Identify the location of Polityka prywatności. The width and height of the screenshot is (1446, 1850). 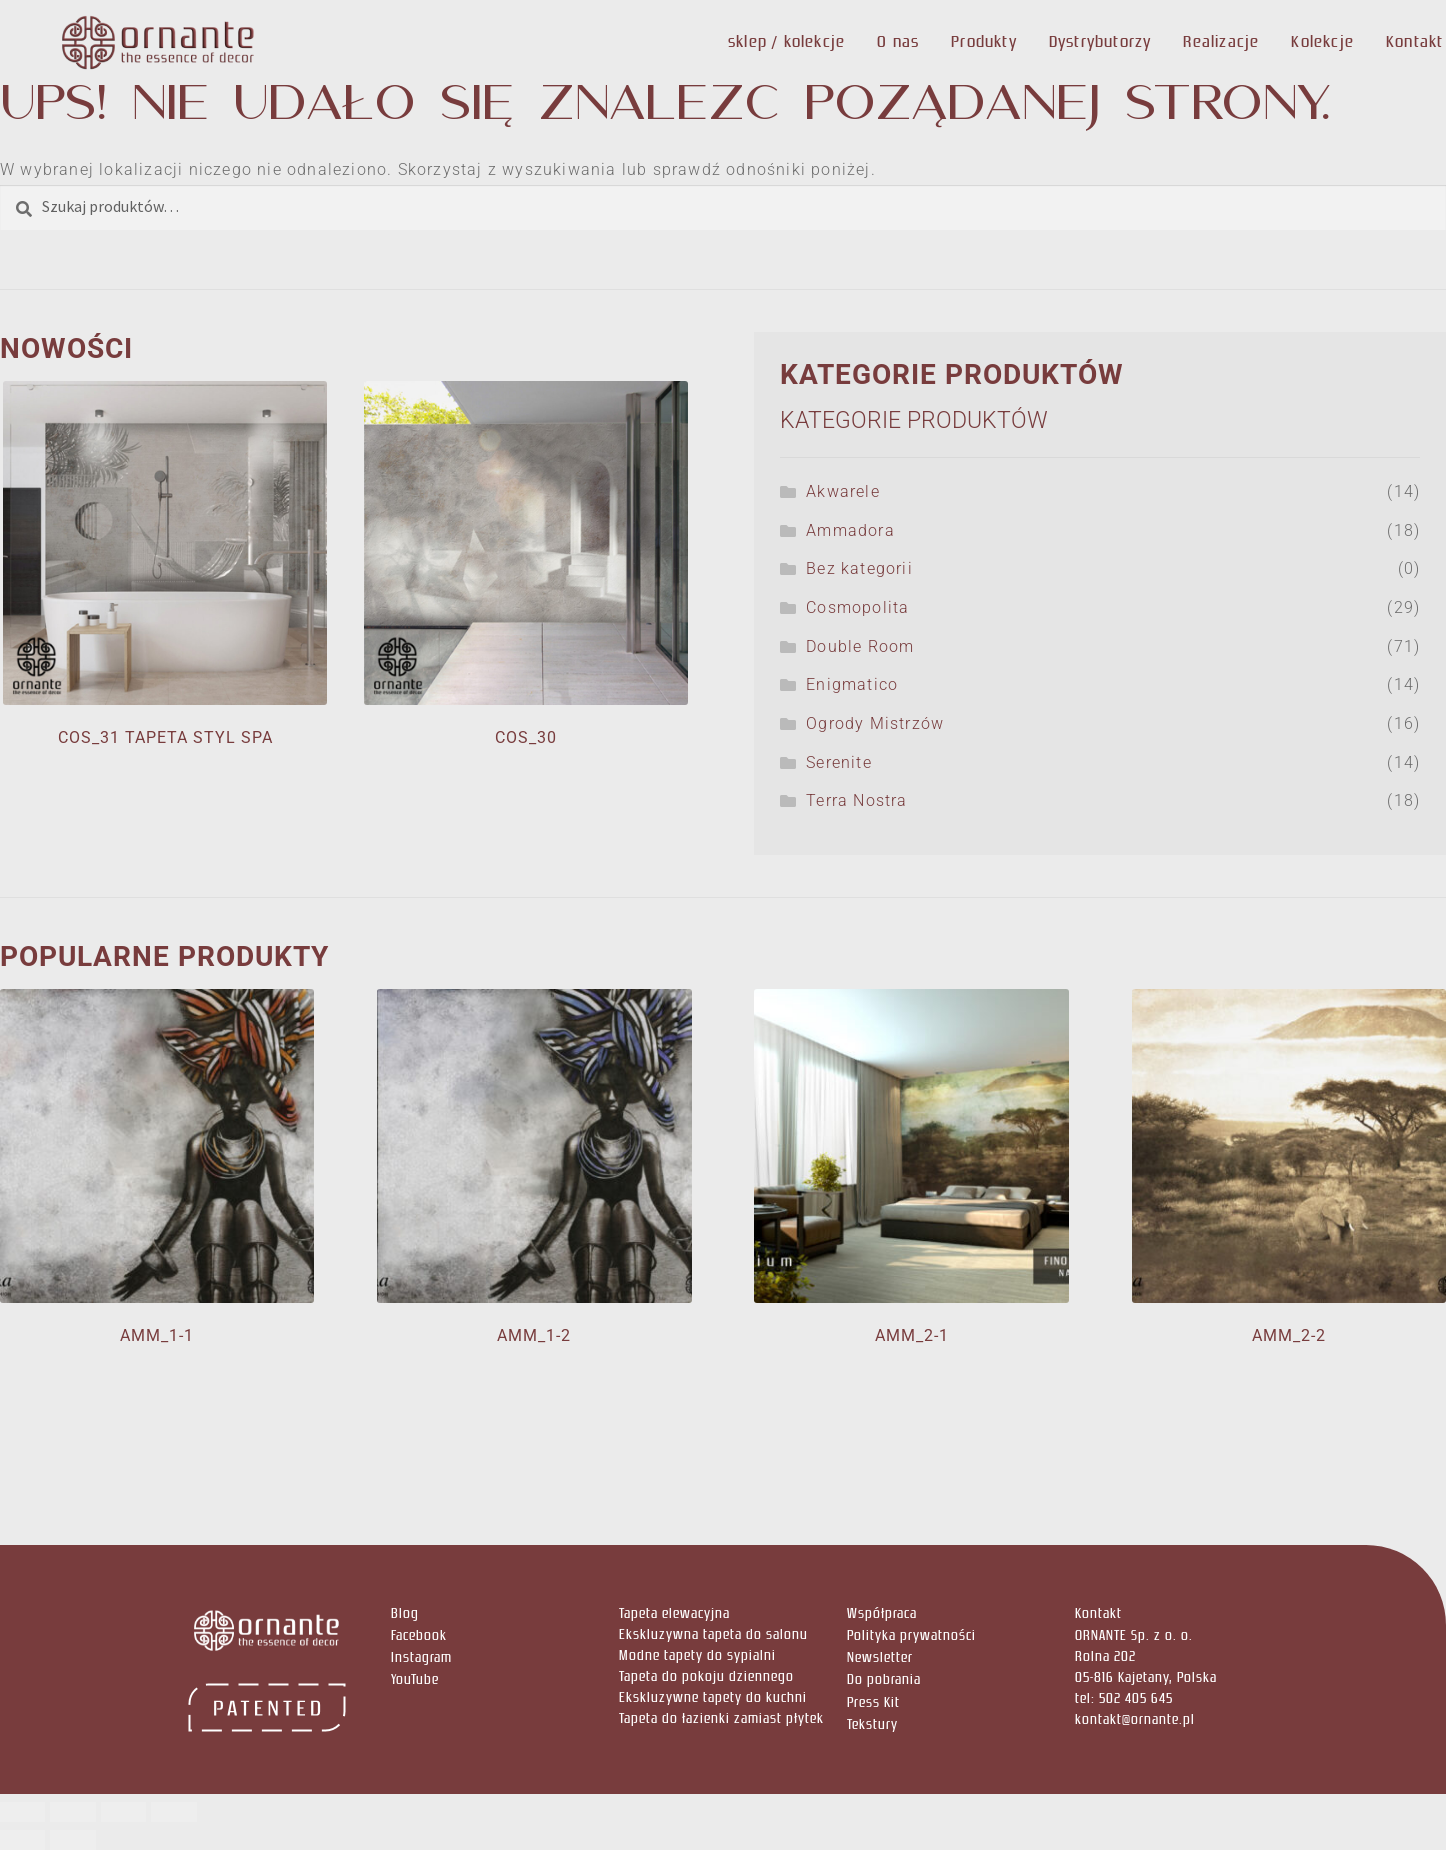
(911, 1635).